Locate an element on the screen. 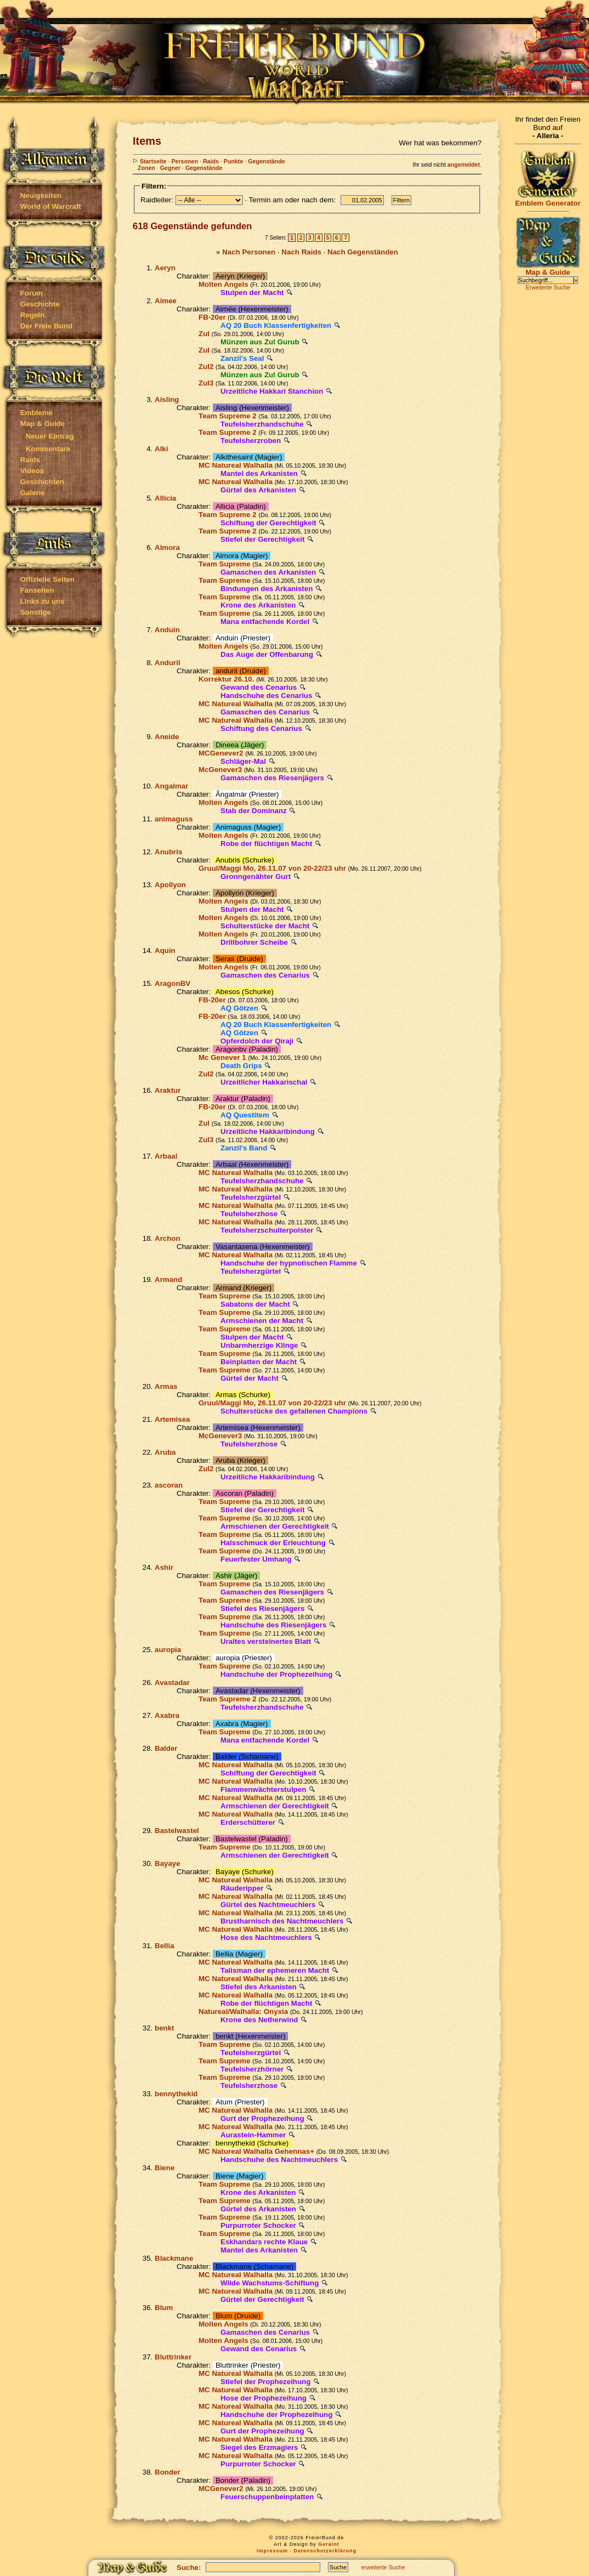 The height and width of the screenshot is (2576, 589). Startseite is located at coordinates (150, 161).